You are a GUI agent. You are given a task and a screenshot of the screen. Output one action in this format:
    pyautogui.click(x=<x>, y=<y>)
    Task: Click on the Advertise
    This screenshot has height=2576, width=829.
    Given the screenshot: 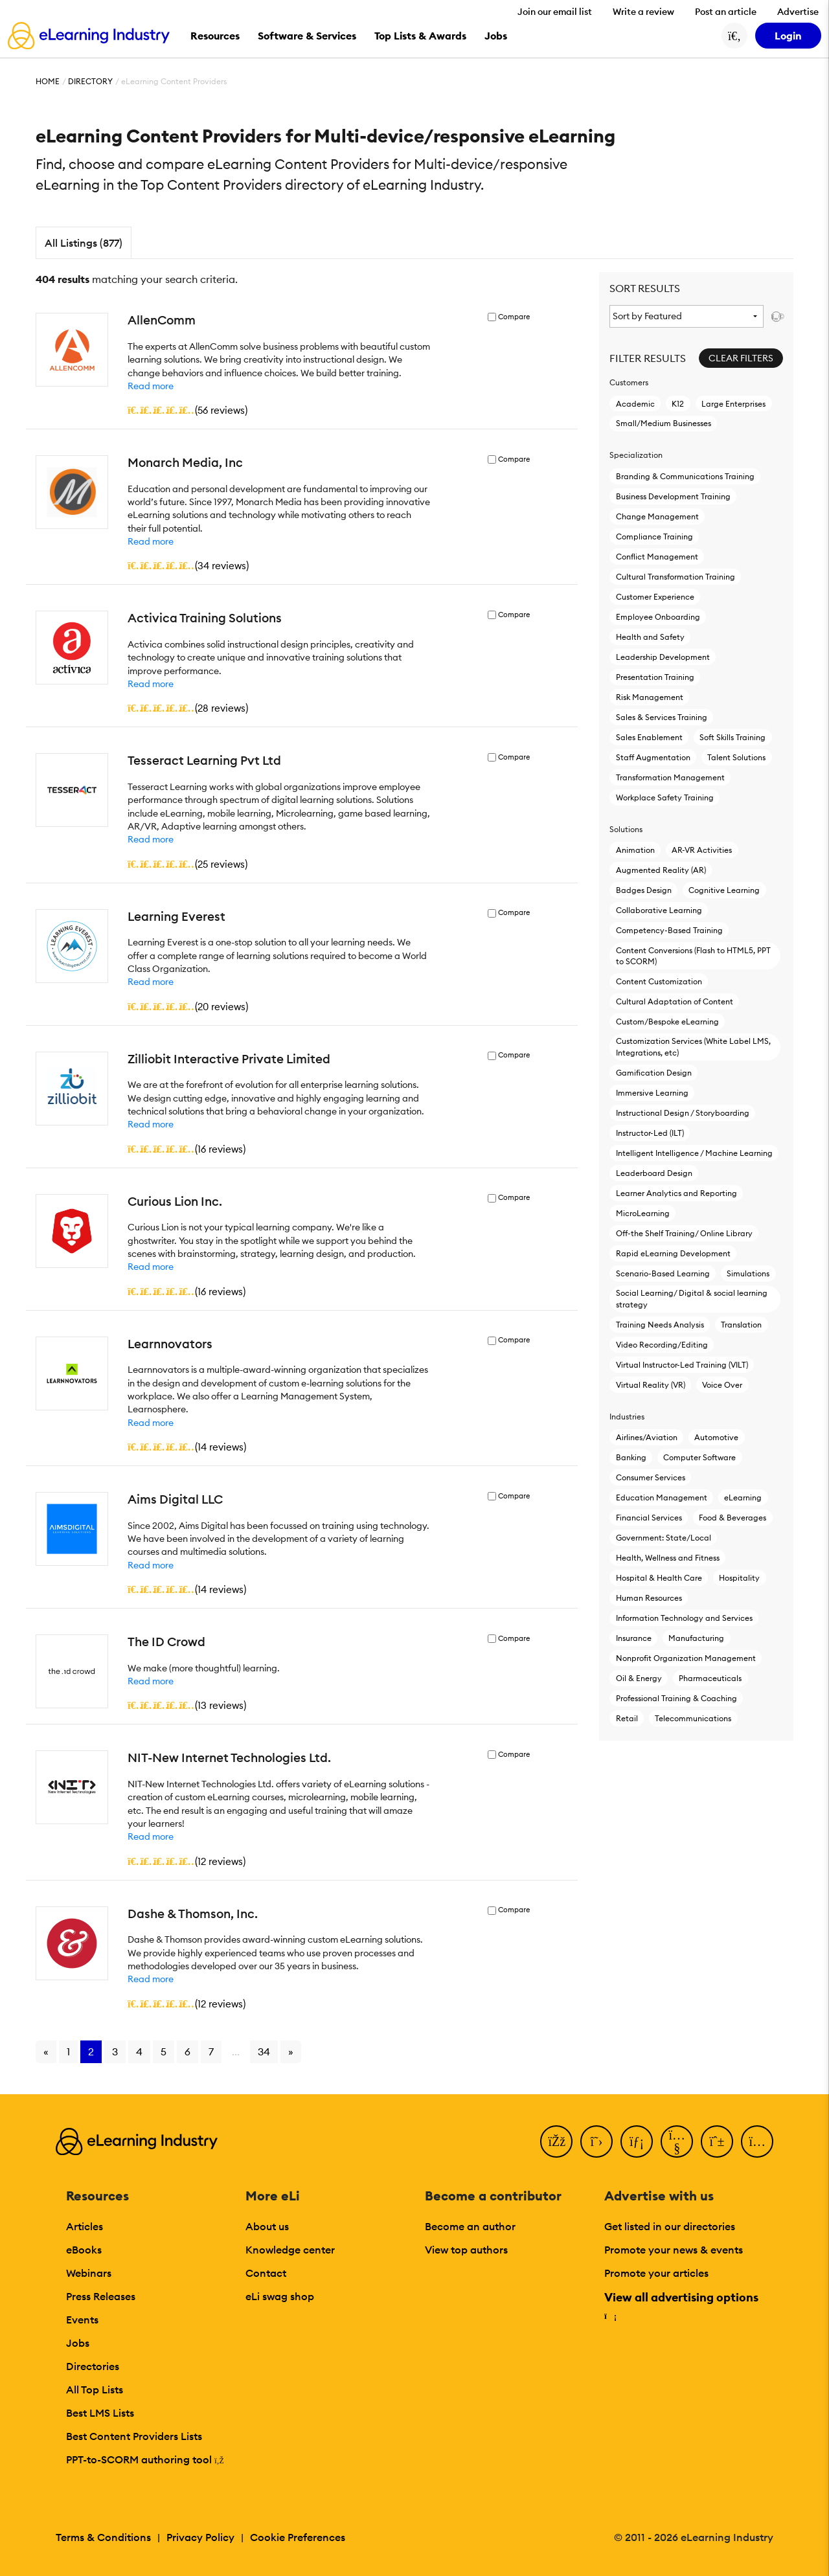 What is the action you would take?
    pyautogui.click(x=798, y=11)
    